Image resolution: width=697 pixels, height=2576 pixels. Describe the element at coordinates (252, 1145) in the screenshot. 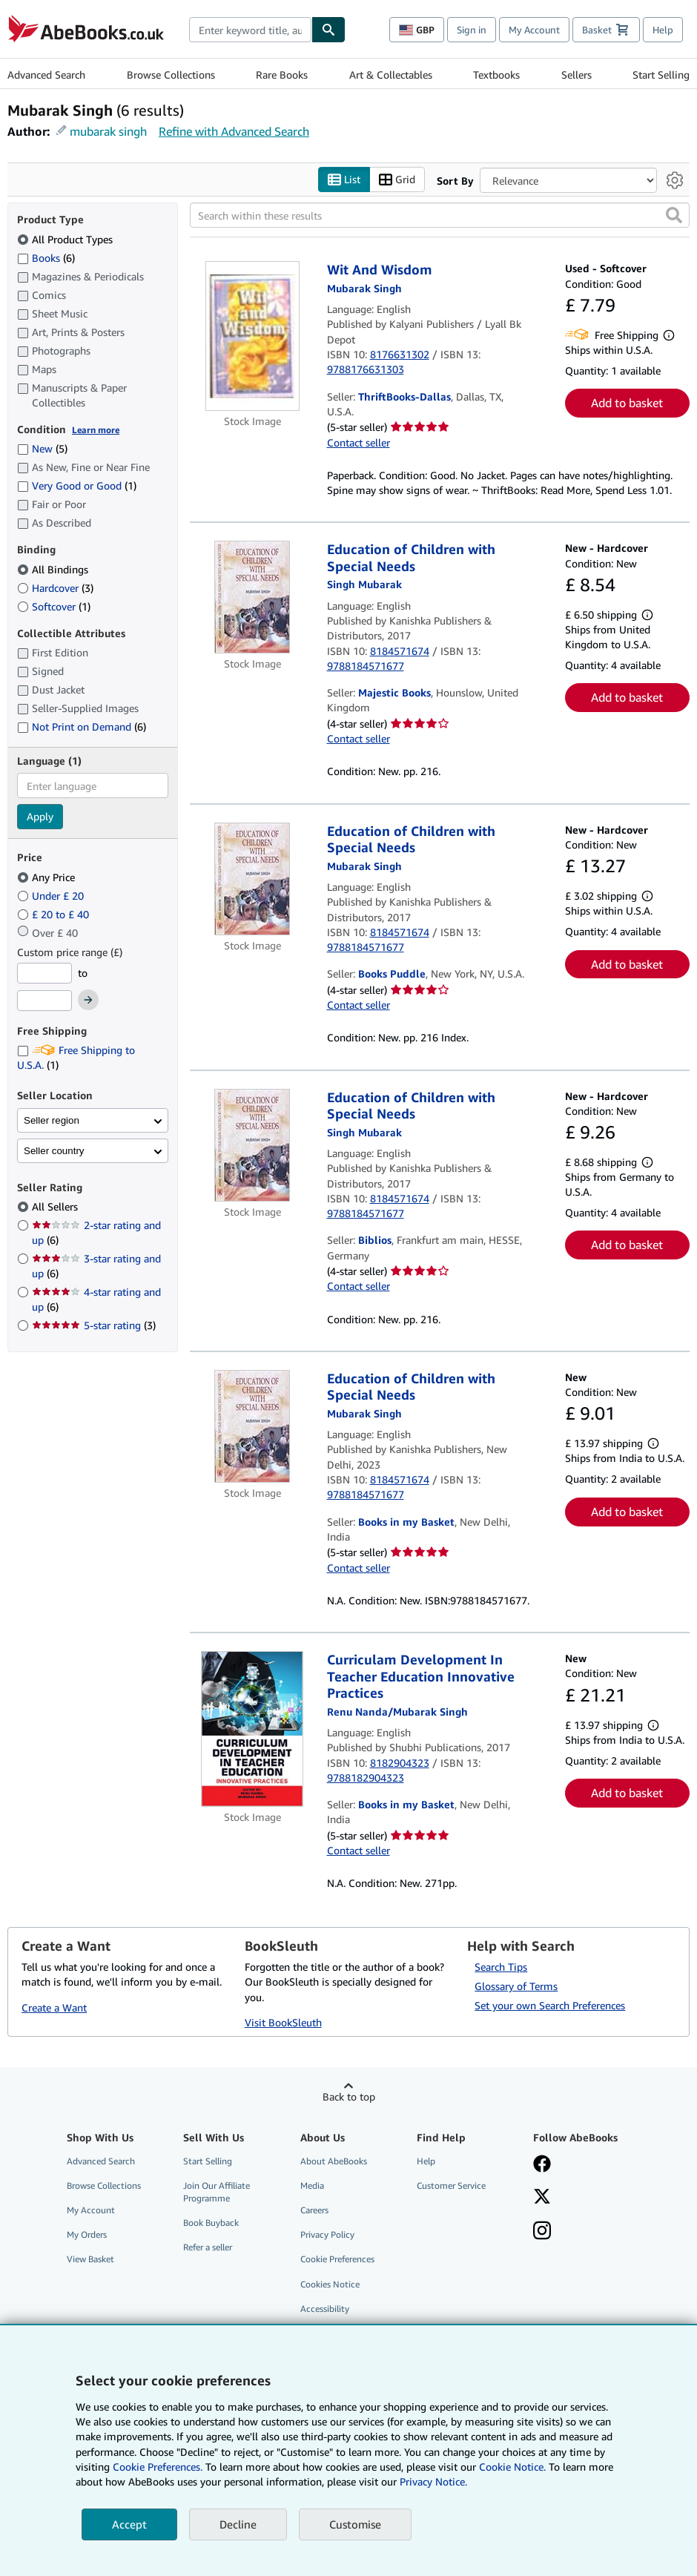

I see `[Item details for Education of Children with Special Needs for sale by Biblios]` at that location.